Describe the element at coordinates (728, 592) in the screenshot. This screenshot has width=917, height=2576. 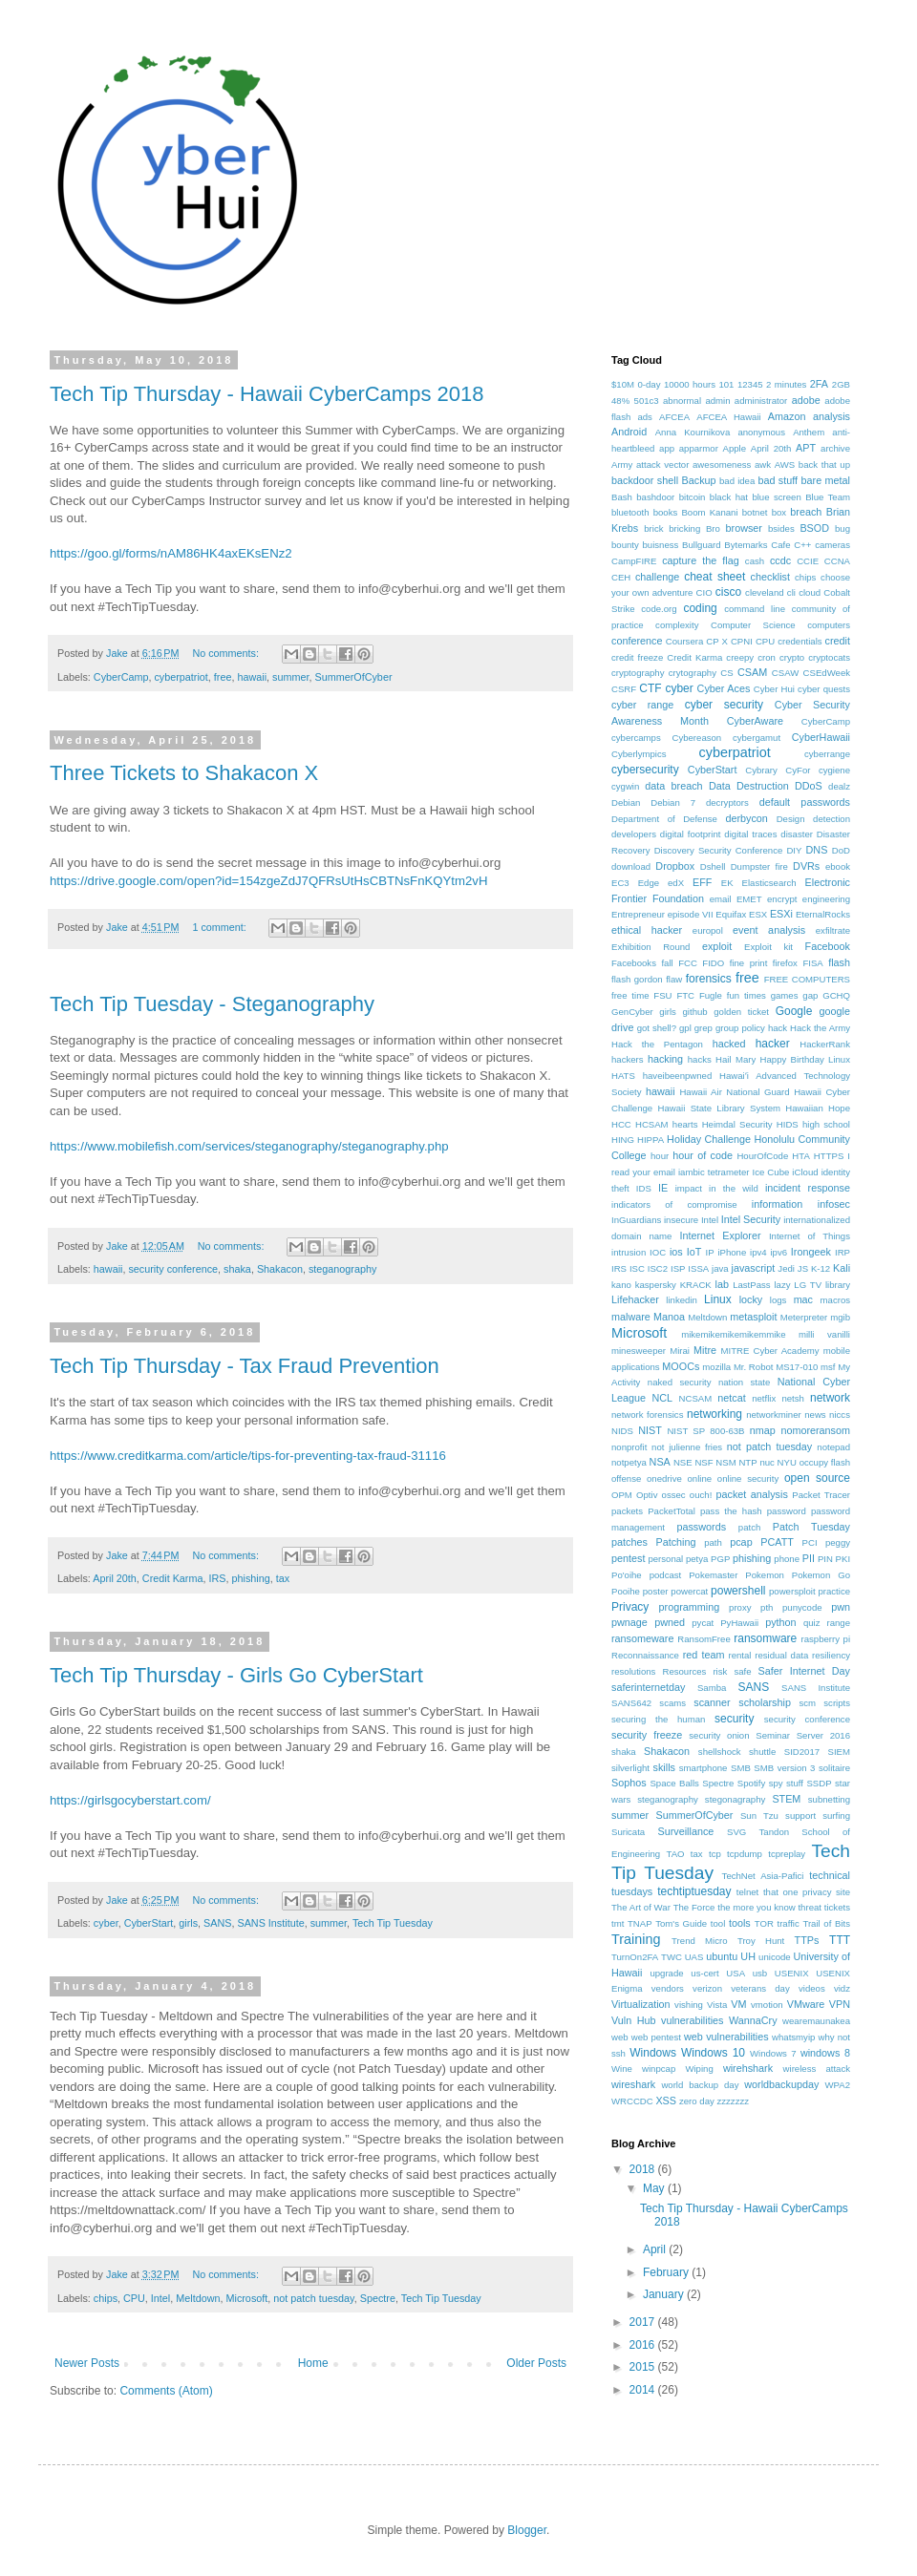
I see `cisco` at that location.